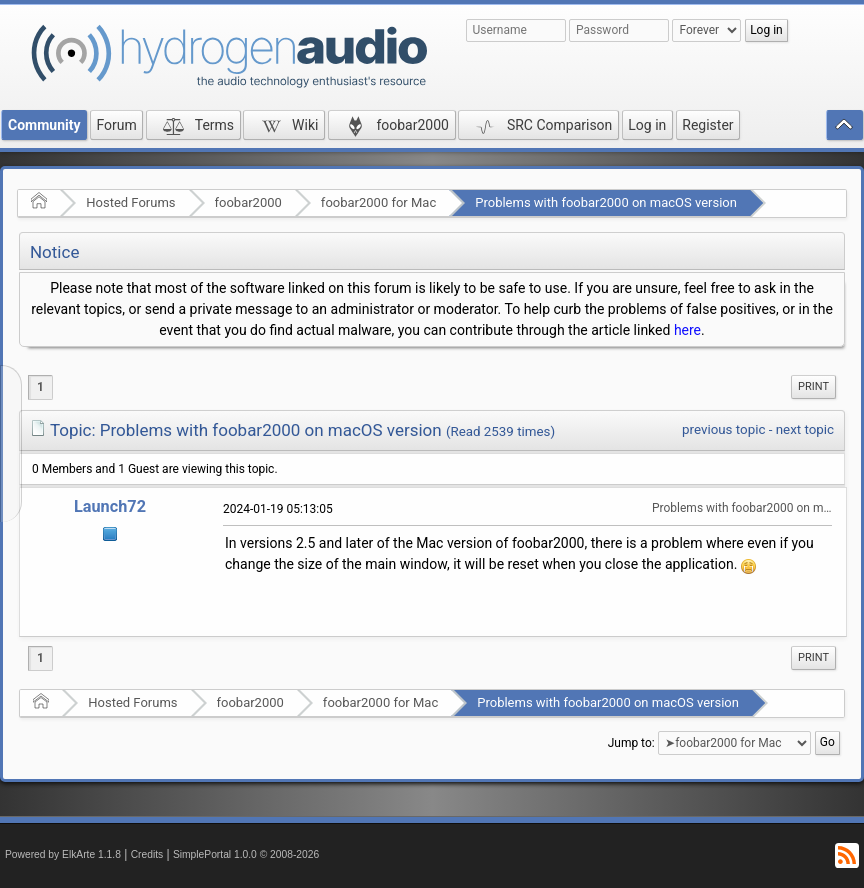 The height and width of the screenshot is (888, 864). Describe the element at coordinates (130, 202) in the screenshot. I see `Hosted Forums` at that location.